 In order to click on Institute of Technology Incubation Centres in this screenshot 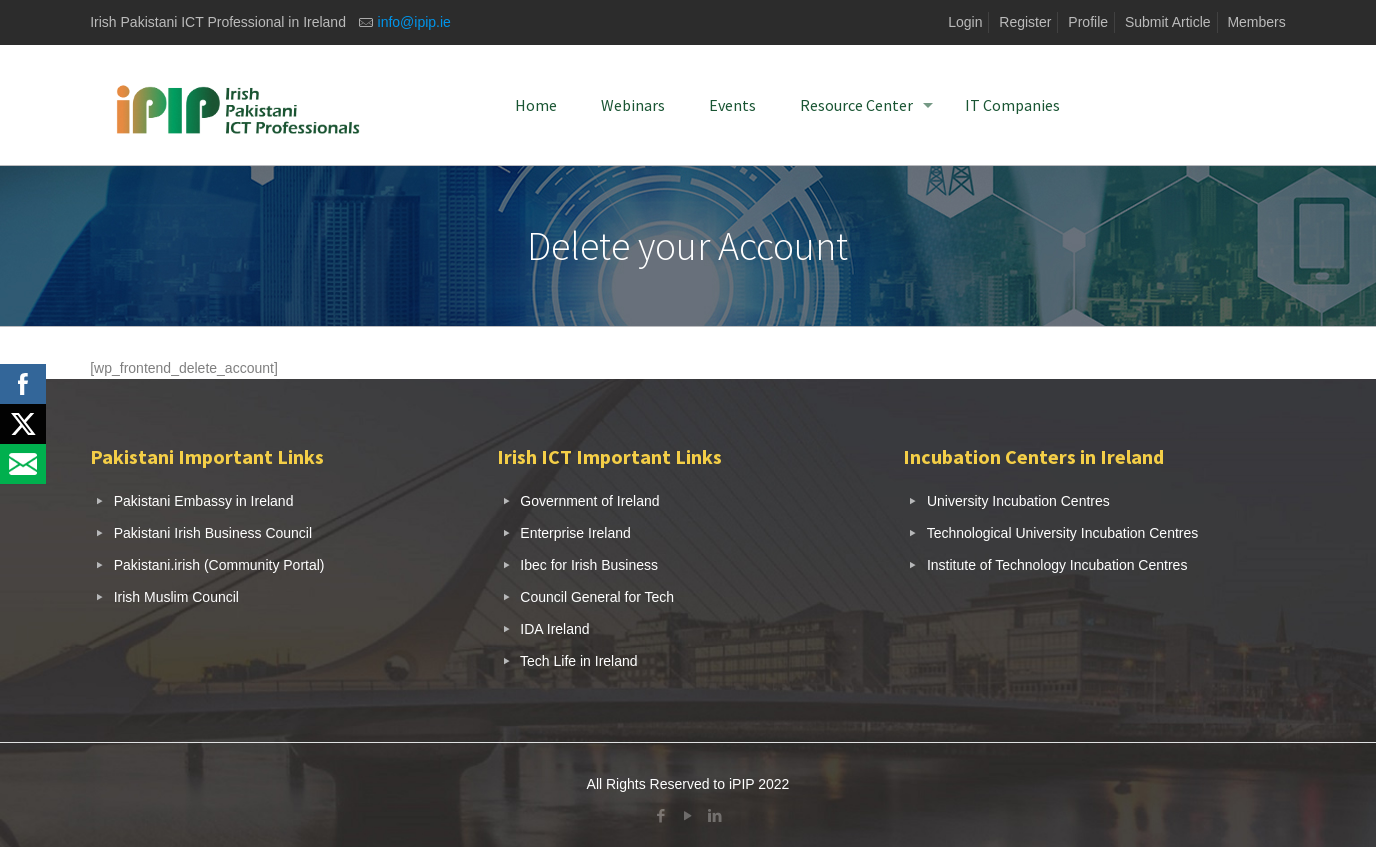, I will do `click(1057, 565)`.